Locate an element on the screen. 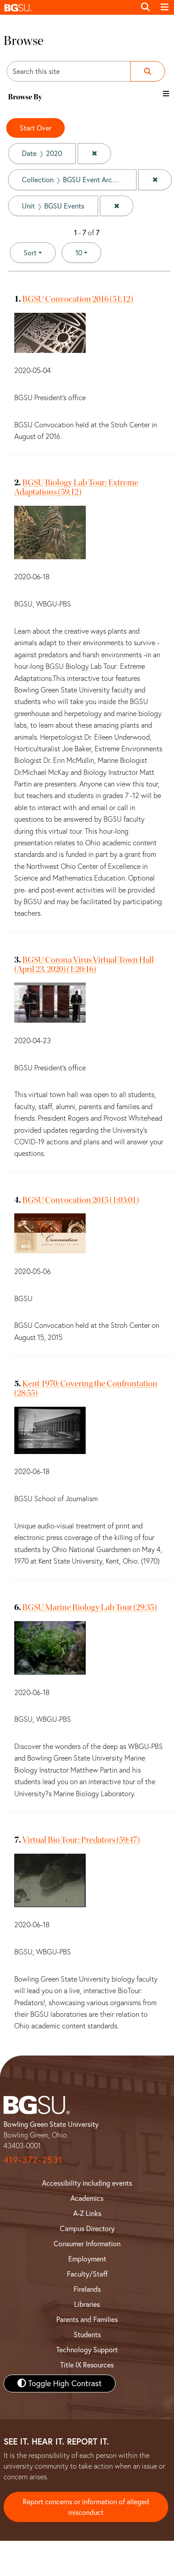  Title IX Resources is located at coordinates (87, 2364).